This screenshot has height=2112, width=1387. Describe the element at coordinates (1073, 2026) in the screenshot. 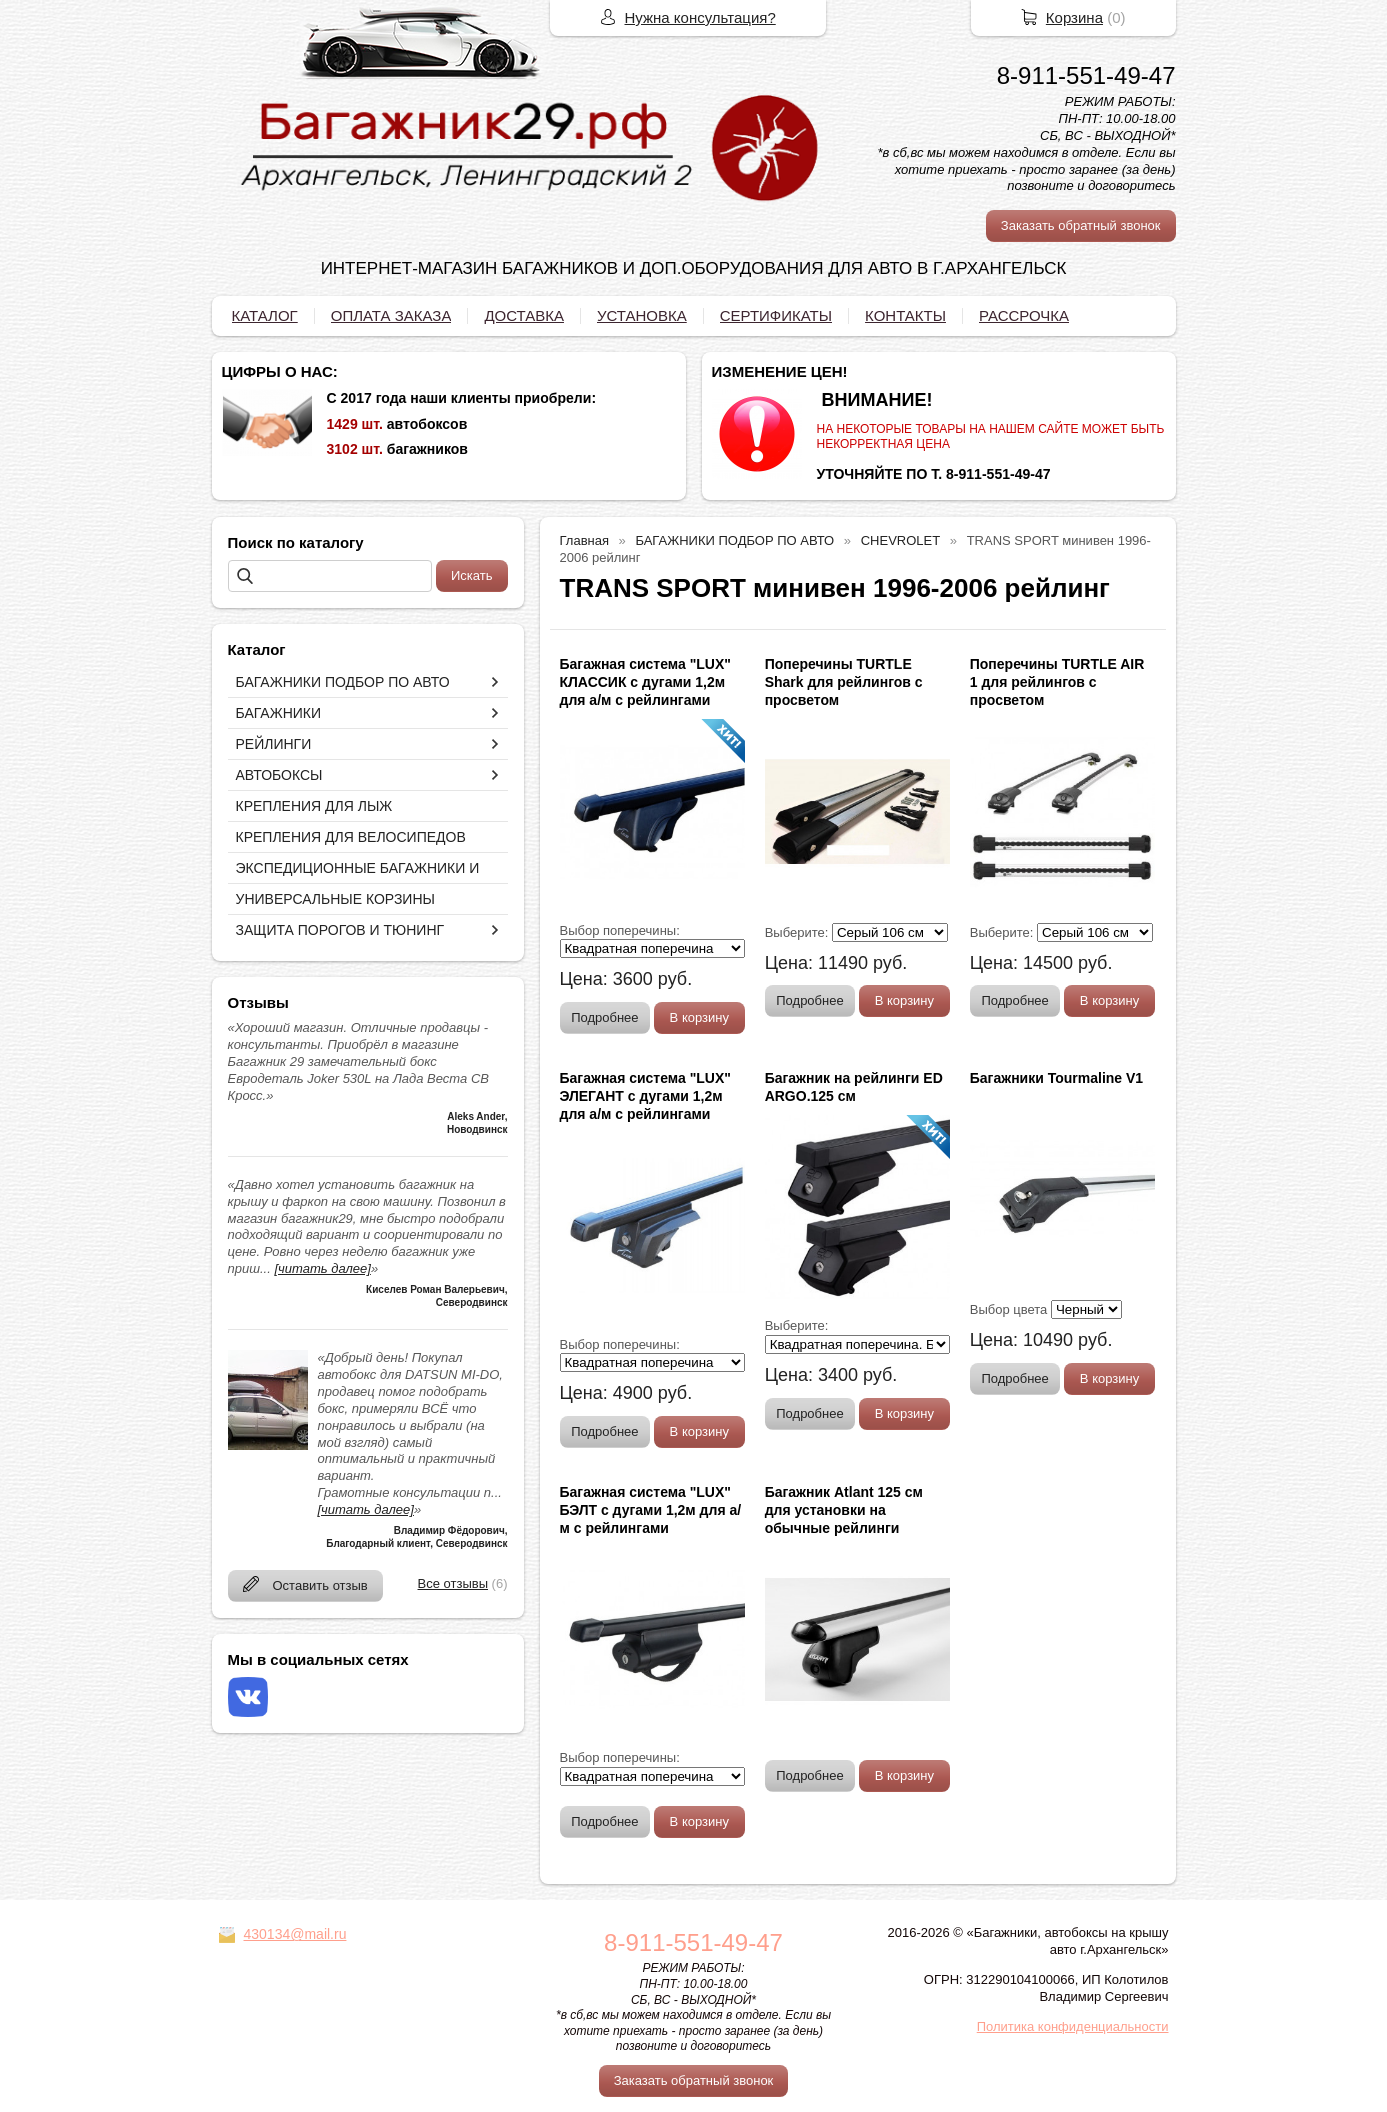

I see `Политика конфиденциальности` at that location.